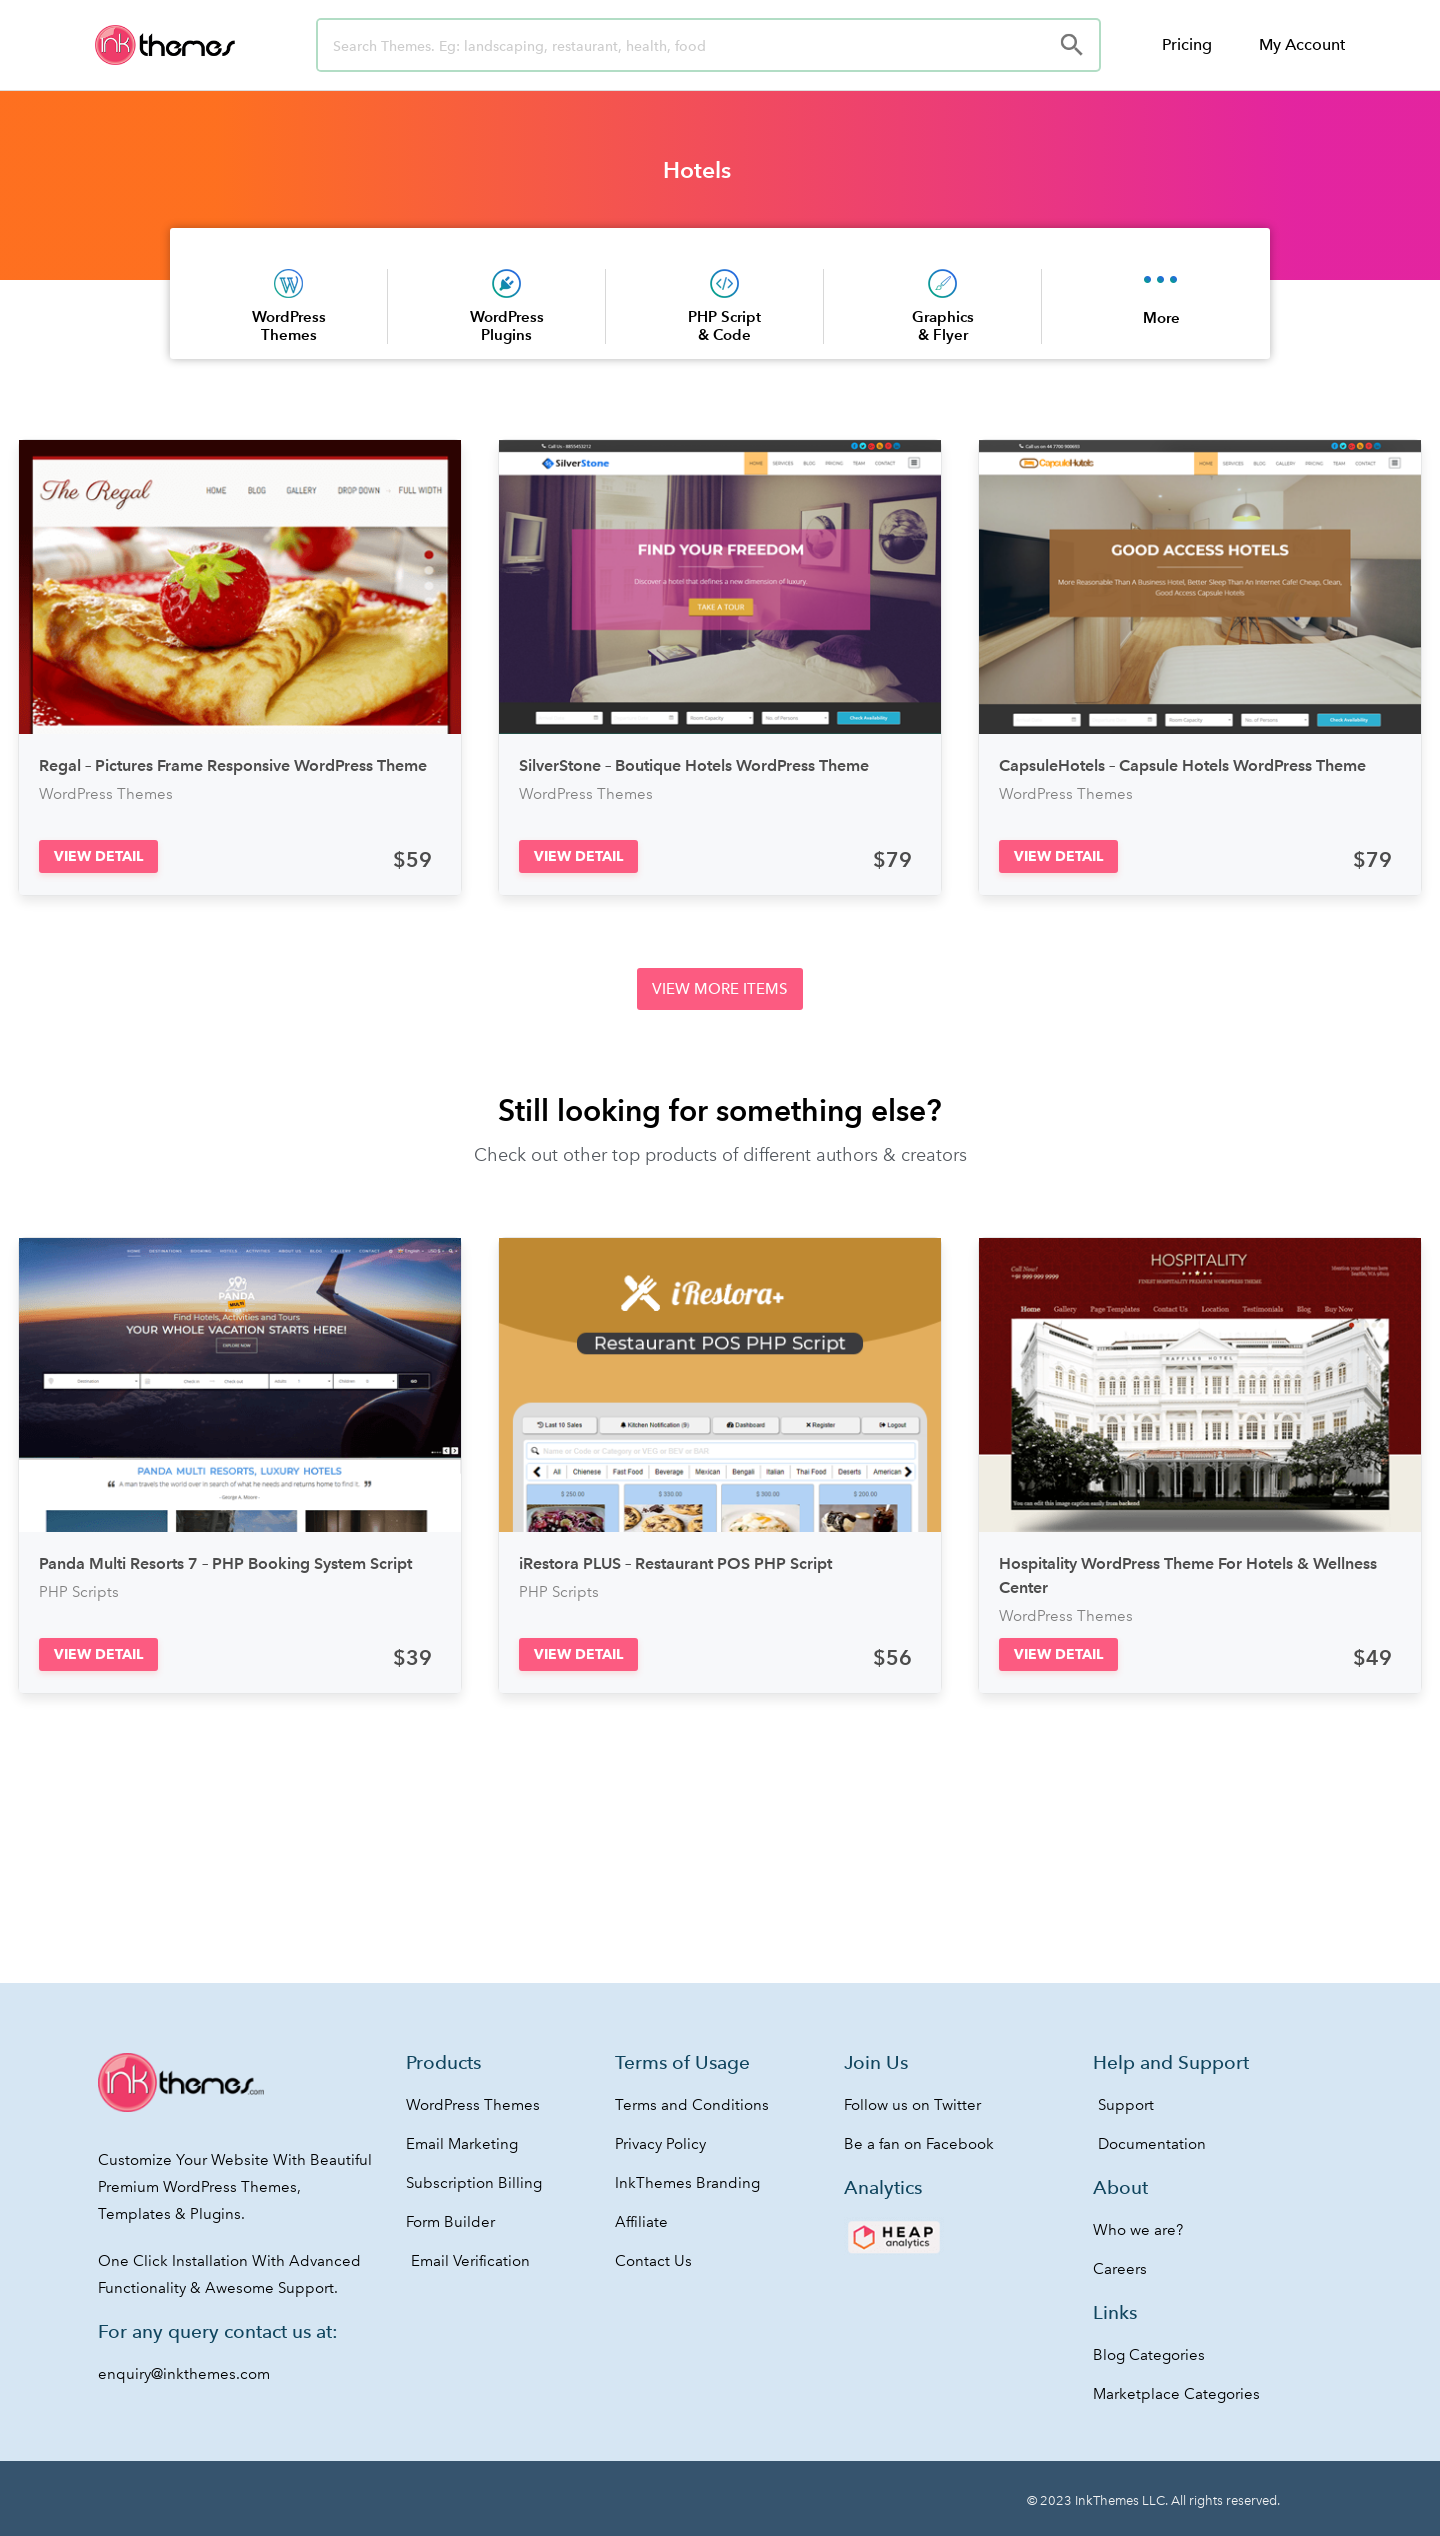 This screenshot has width=1440, height=2536. Describe the element at coordinates (98, 856) in the screenshot. I see `[button]` at that location.